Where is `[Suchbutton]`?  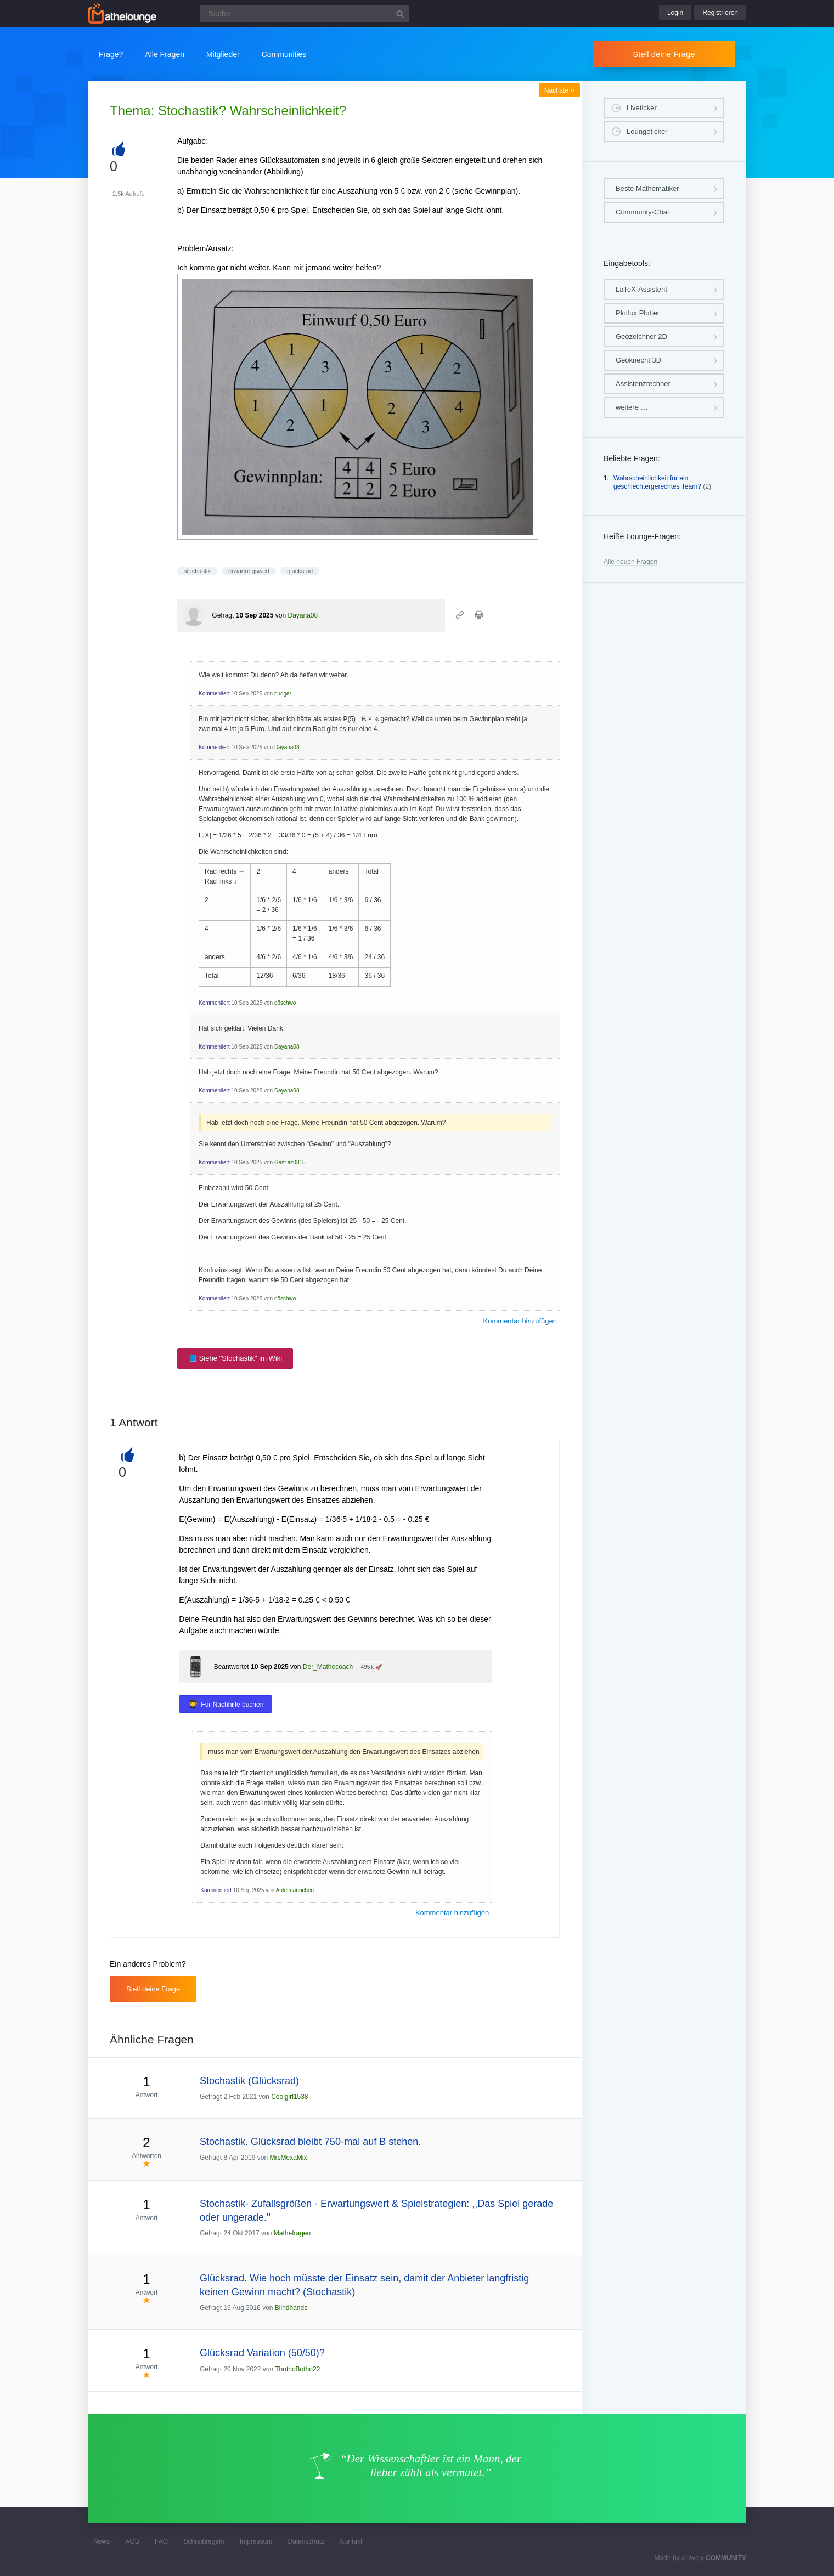 [Suchbutton] is located at coordinates (400, 13).